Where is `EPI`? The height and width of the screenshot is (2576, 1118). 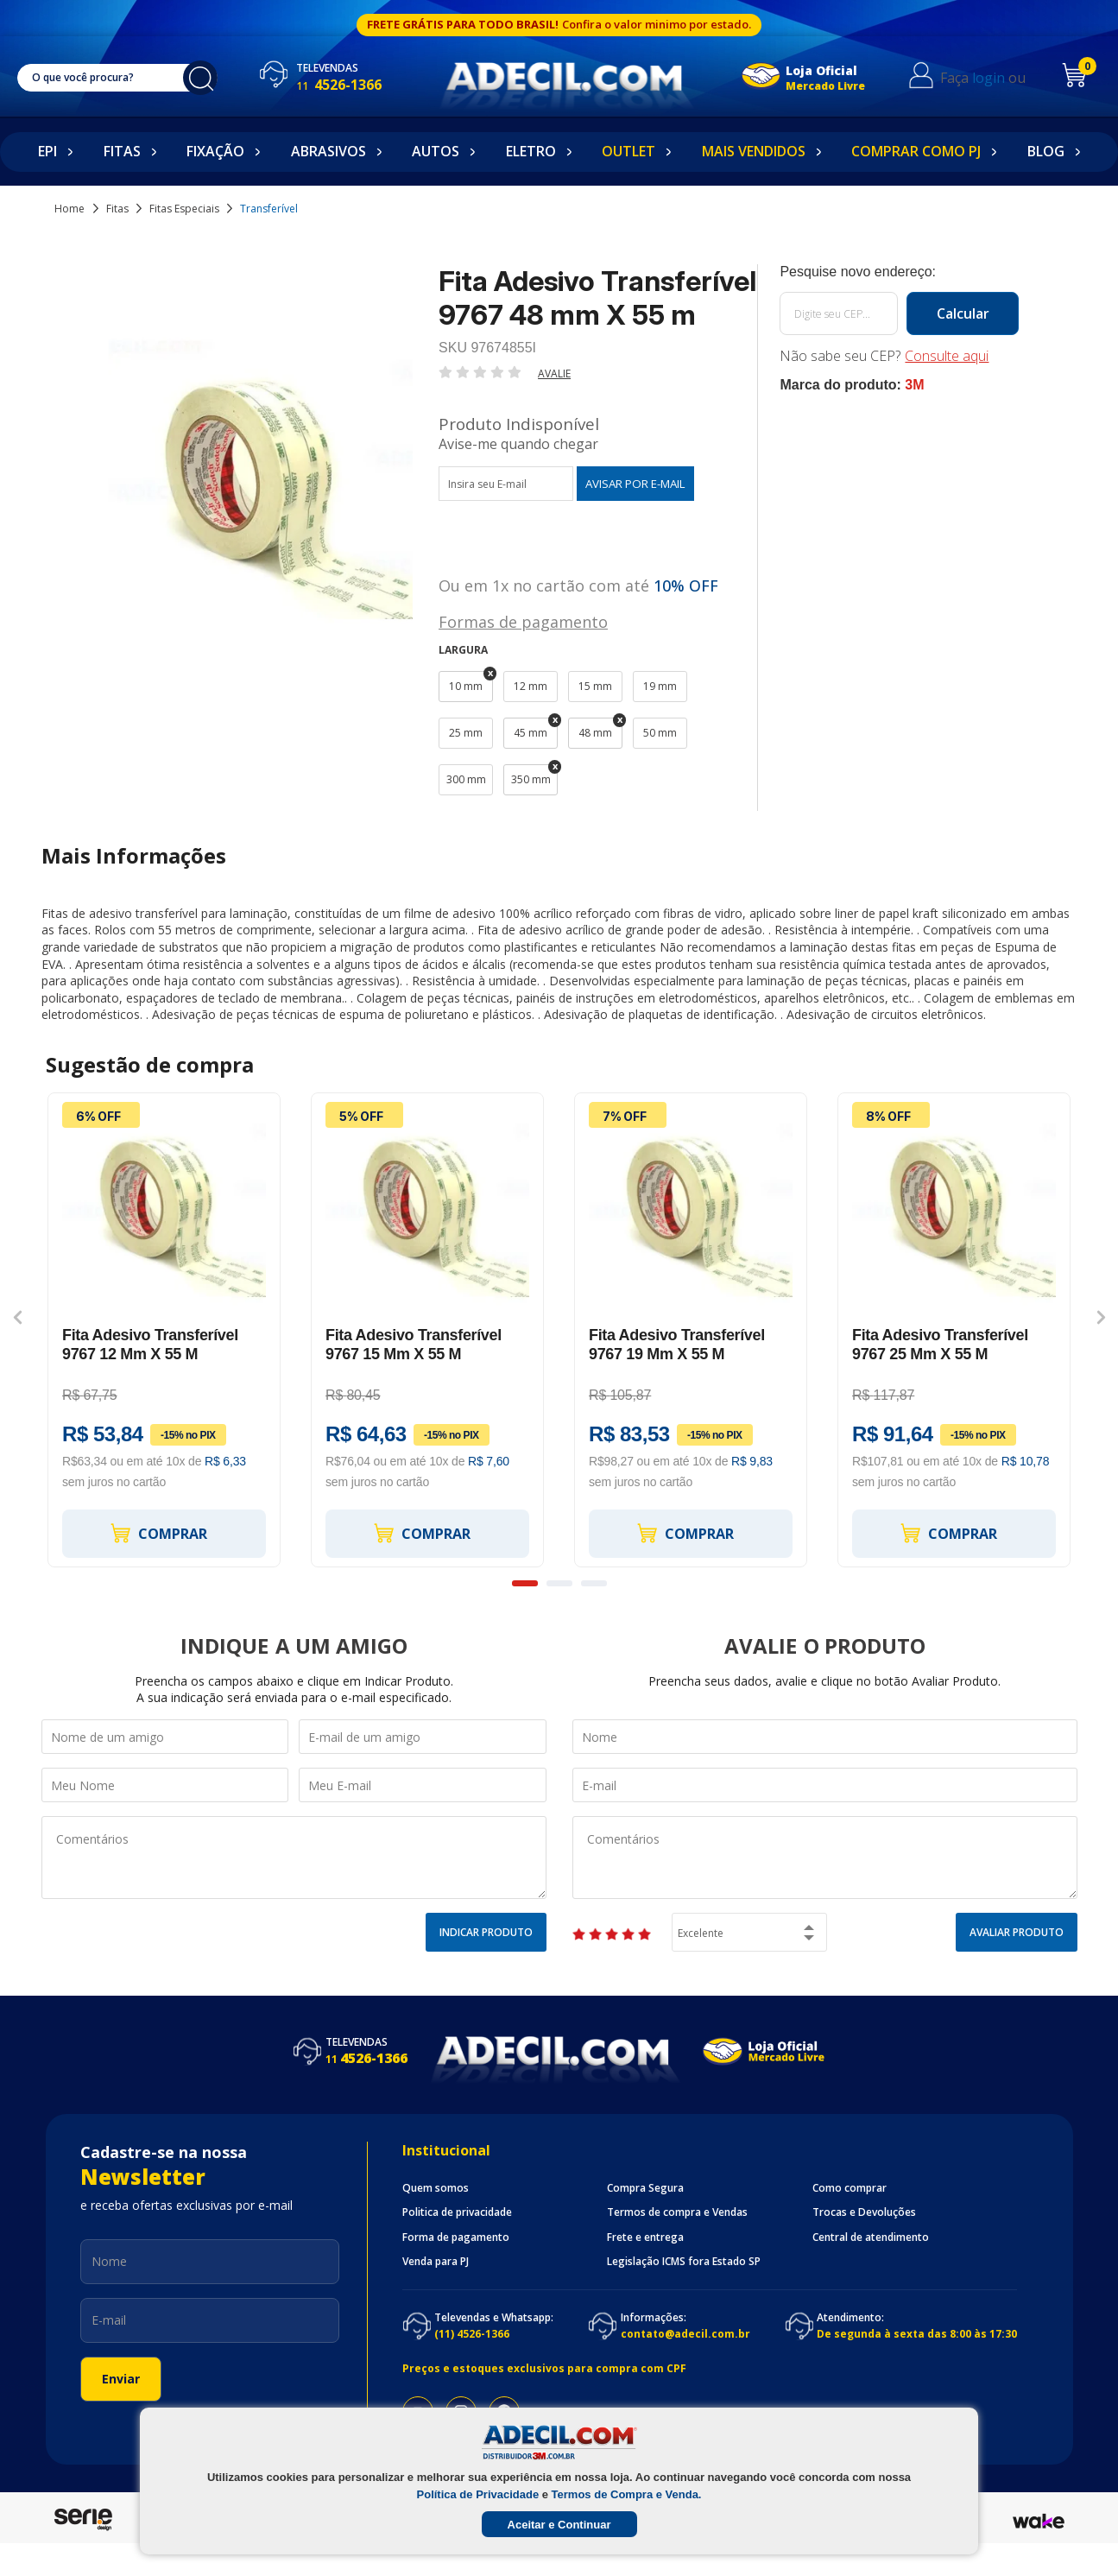 EPI is located at coordinates (47, 151).